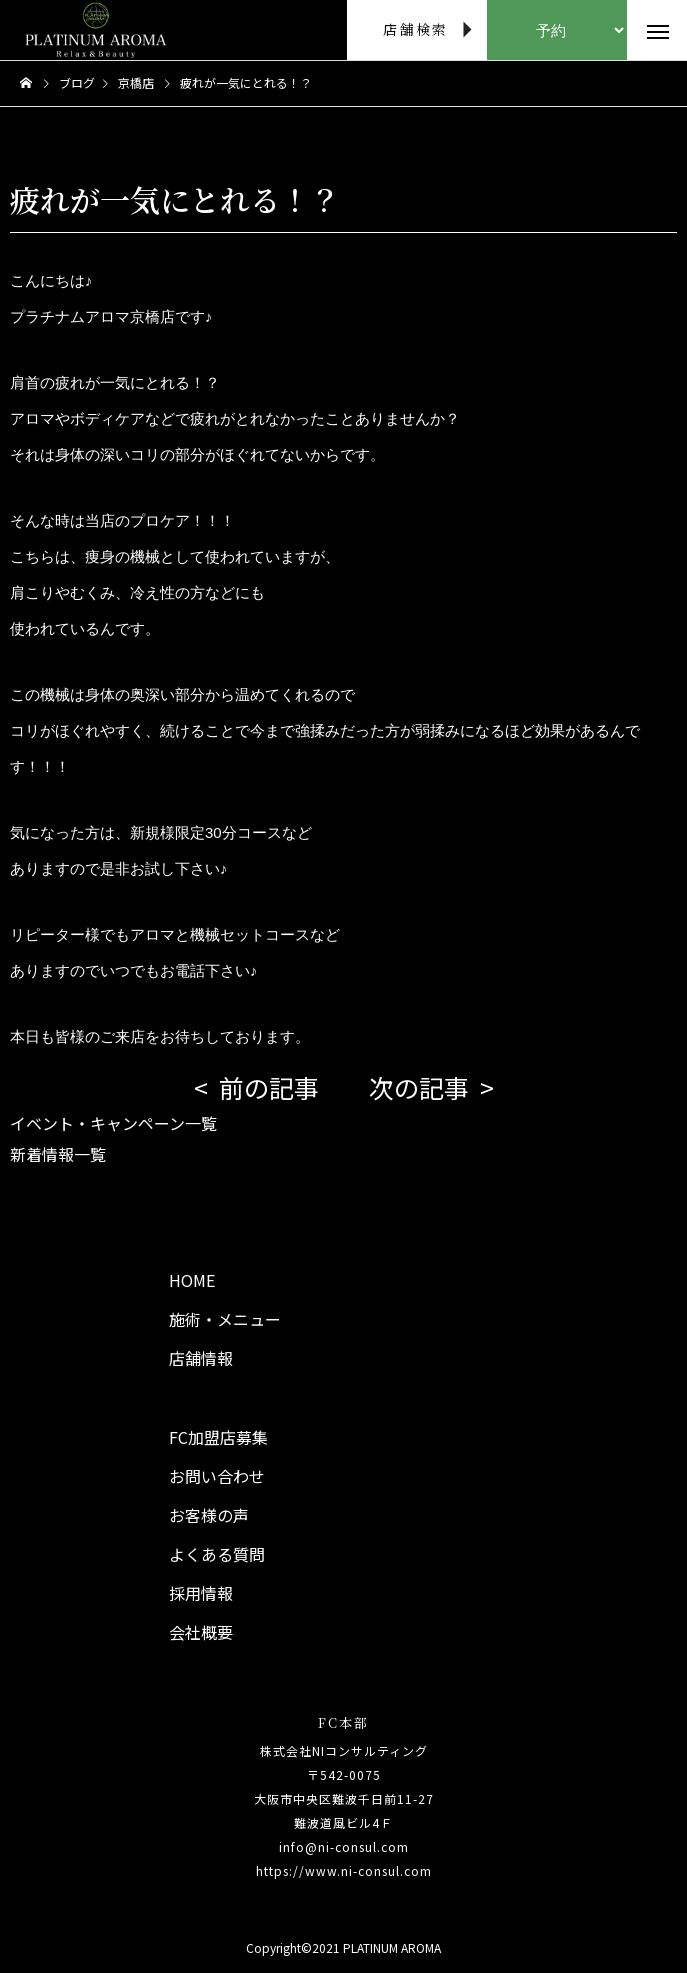  Describe the element at coordinates (415, 29) in the screenshot. I see `店舗検索` at that location.